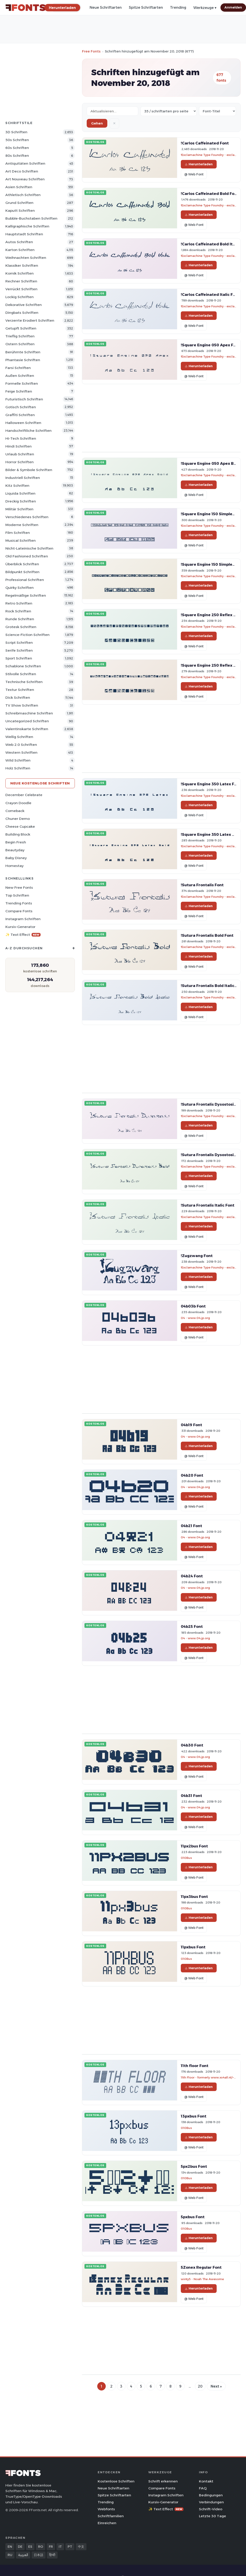 The width and height of the screenshot is (246, 2576). I want to click on Bedingungen, so click(211, 2495).